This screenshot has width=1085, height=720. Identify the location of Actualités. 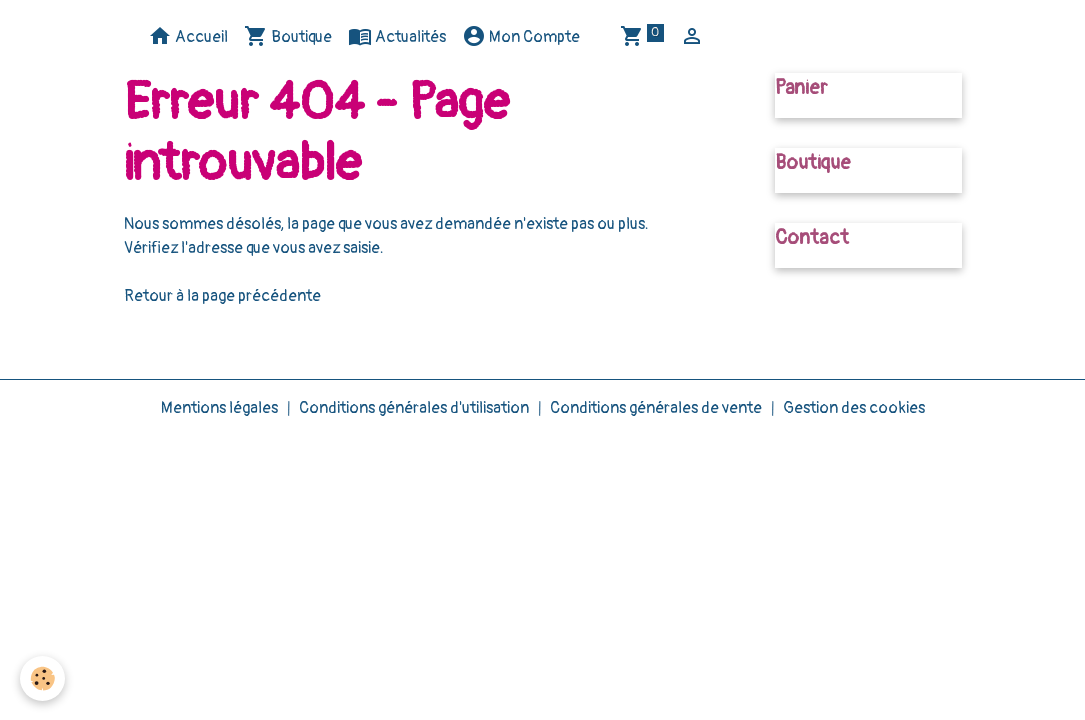
(397, 36).